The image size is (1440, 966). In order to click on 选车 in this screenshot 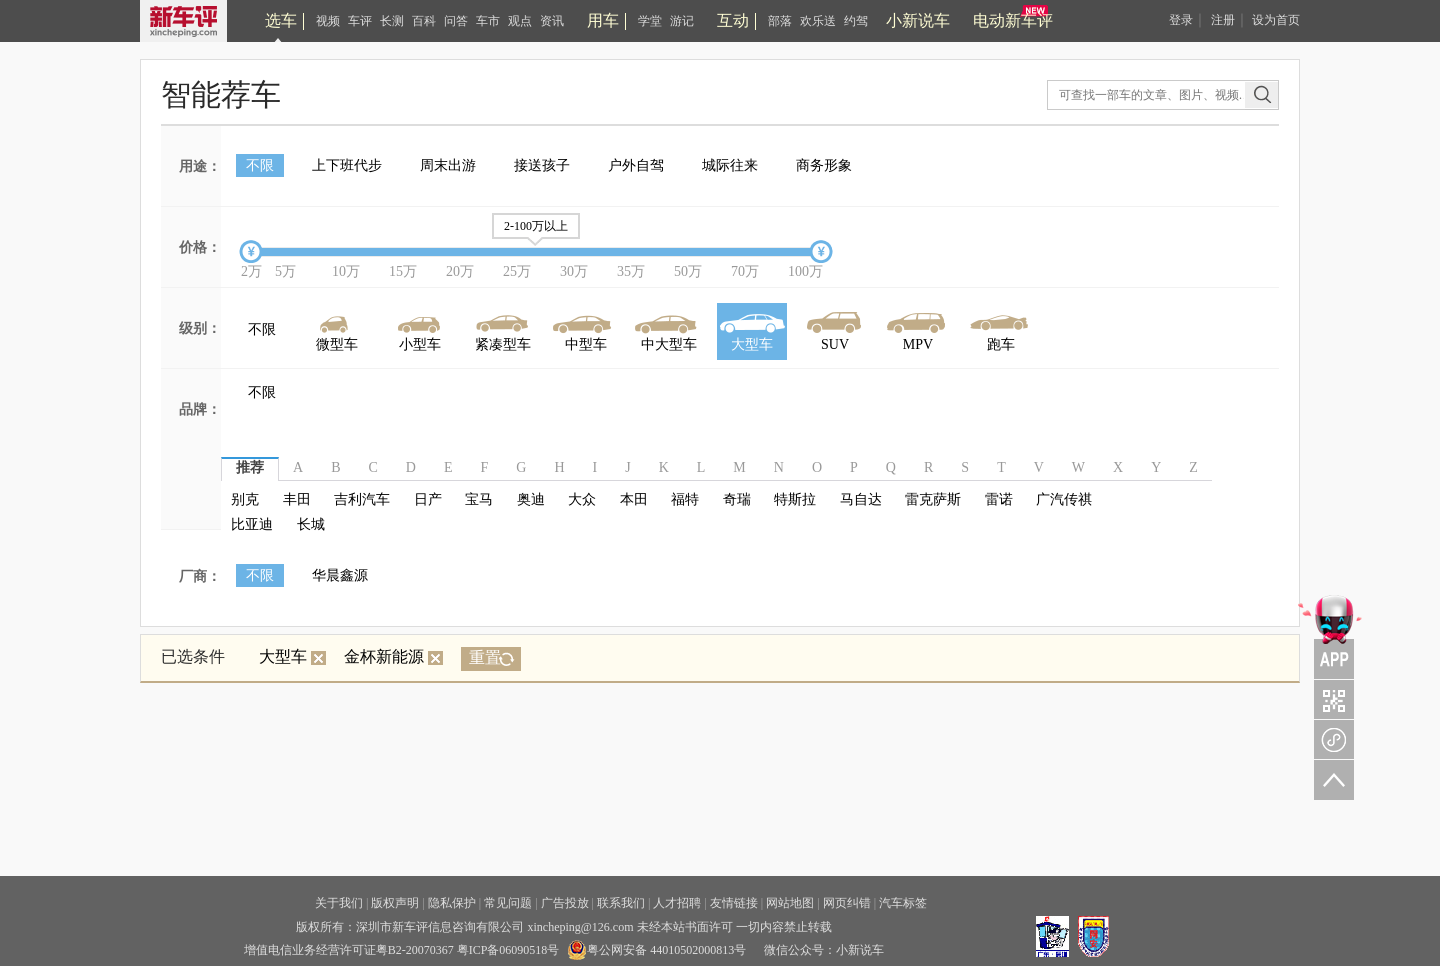, I will do `click(281, 20)`.